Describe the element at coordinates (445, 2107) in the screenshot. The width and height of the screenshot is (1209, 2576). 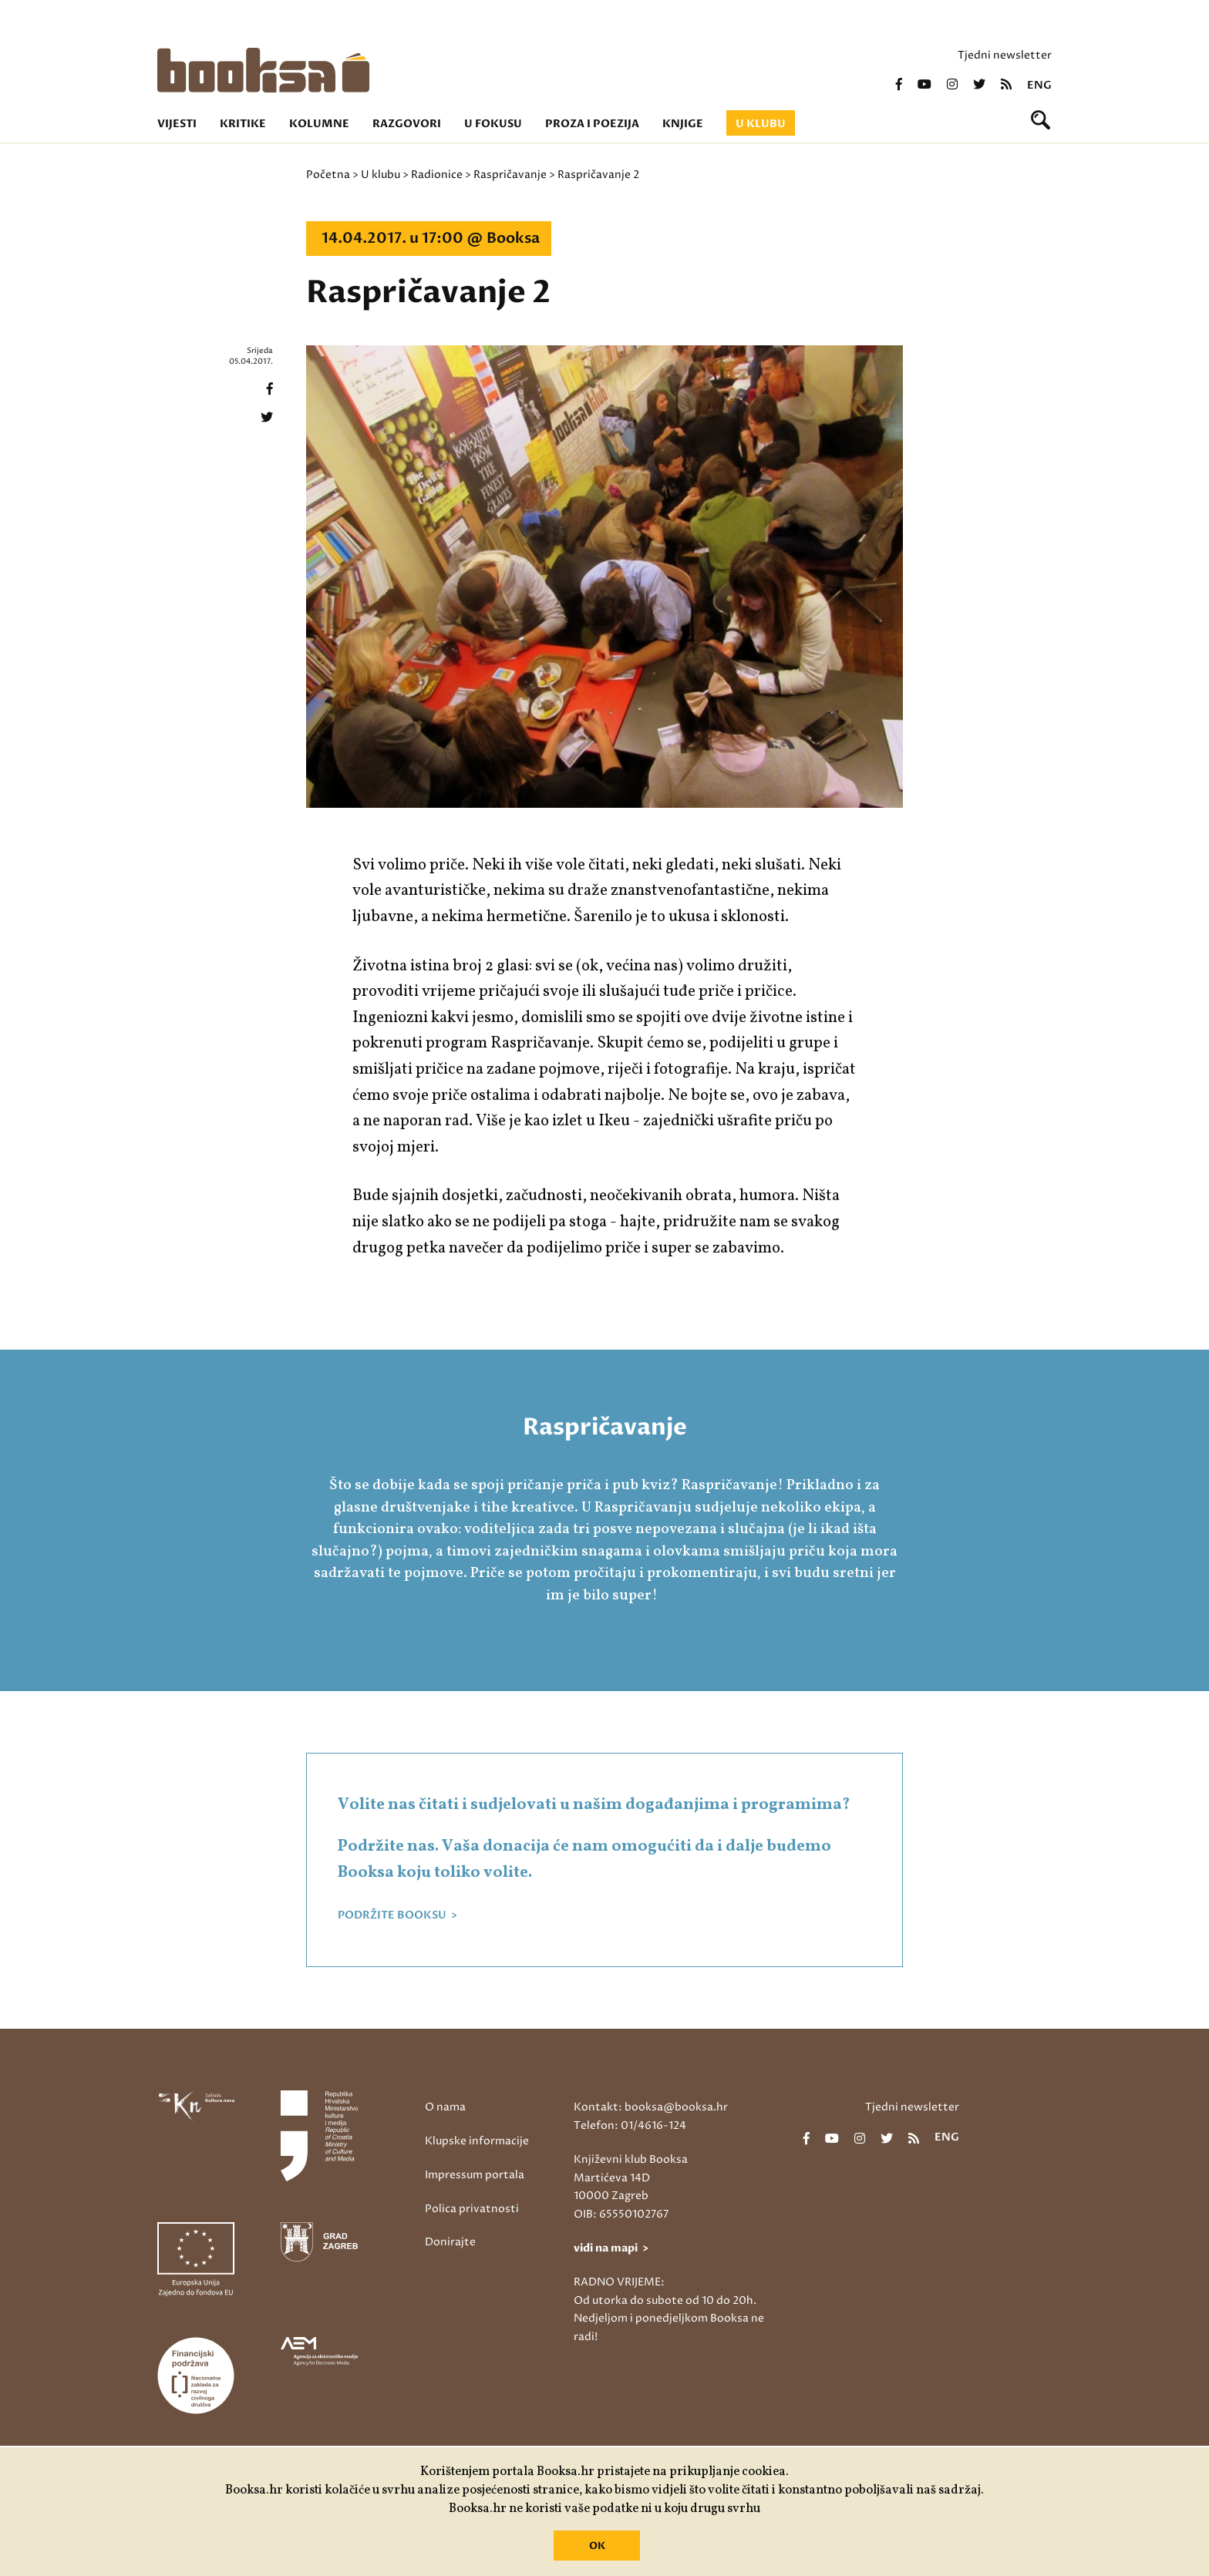
I see `O nama` at that location.